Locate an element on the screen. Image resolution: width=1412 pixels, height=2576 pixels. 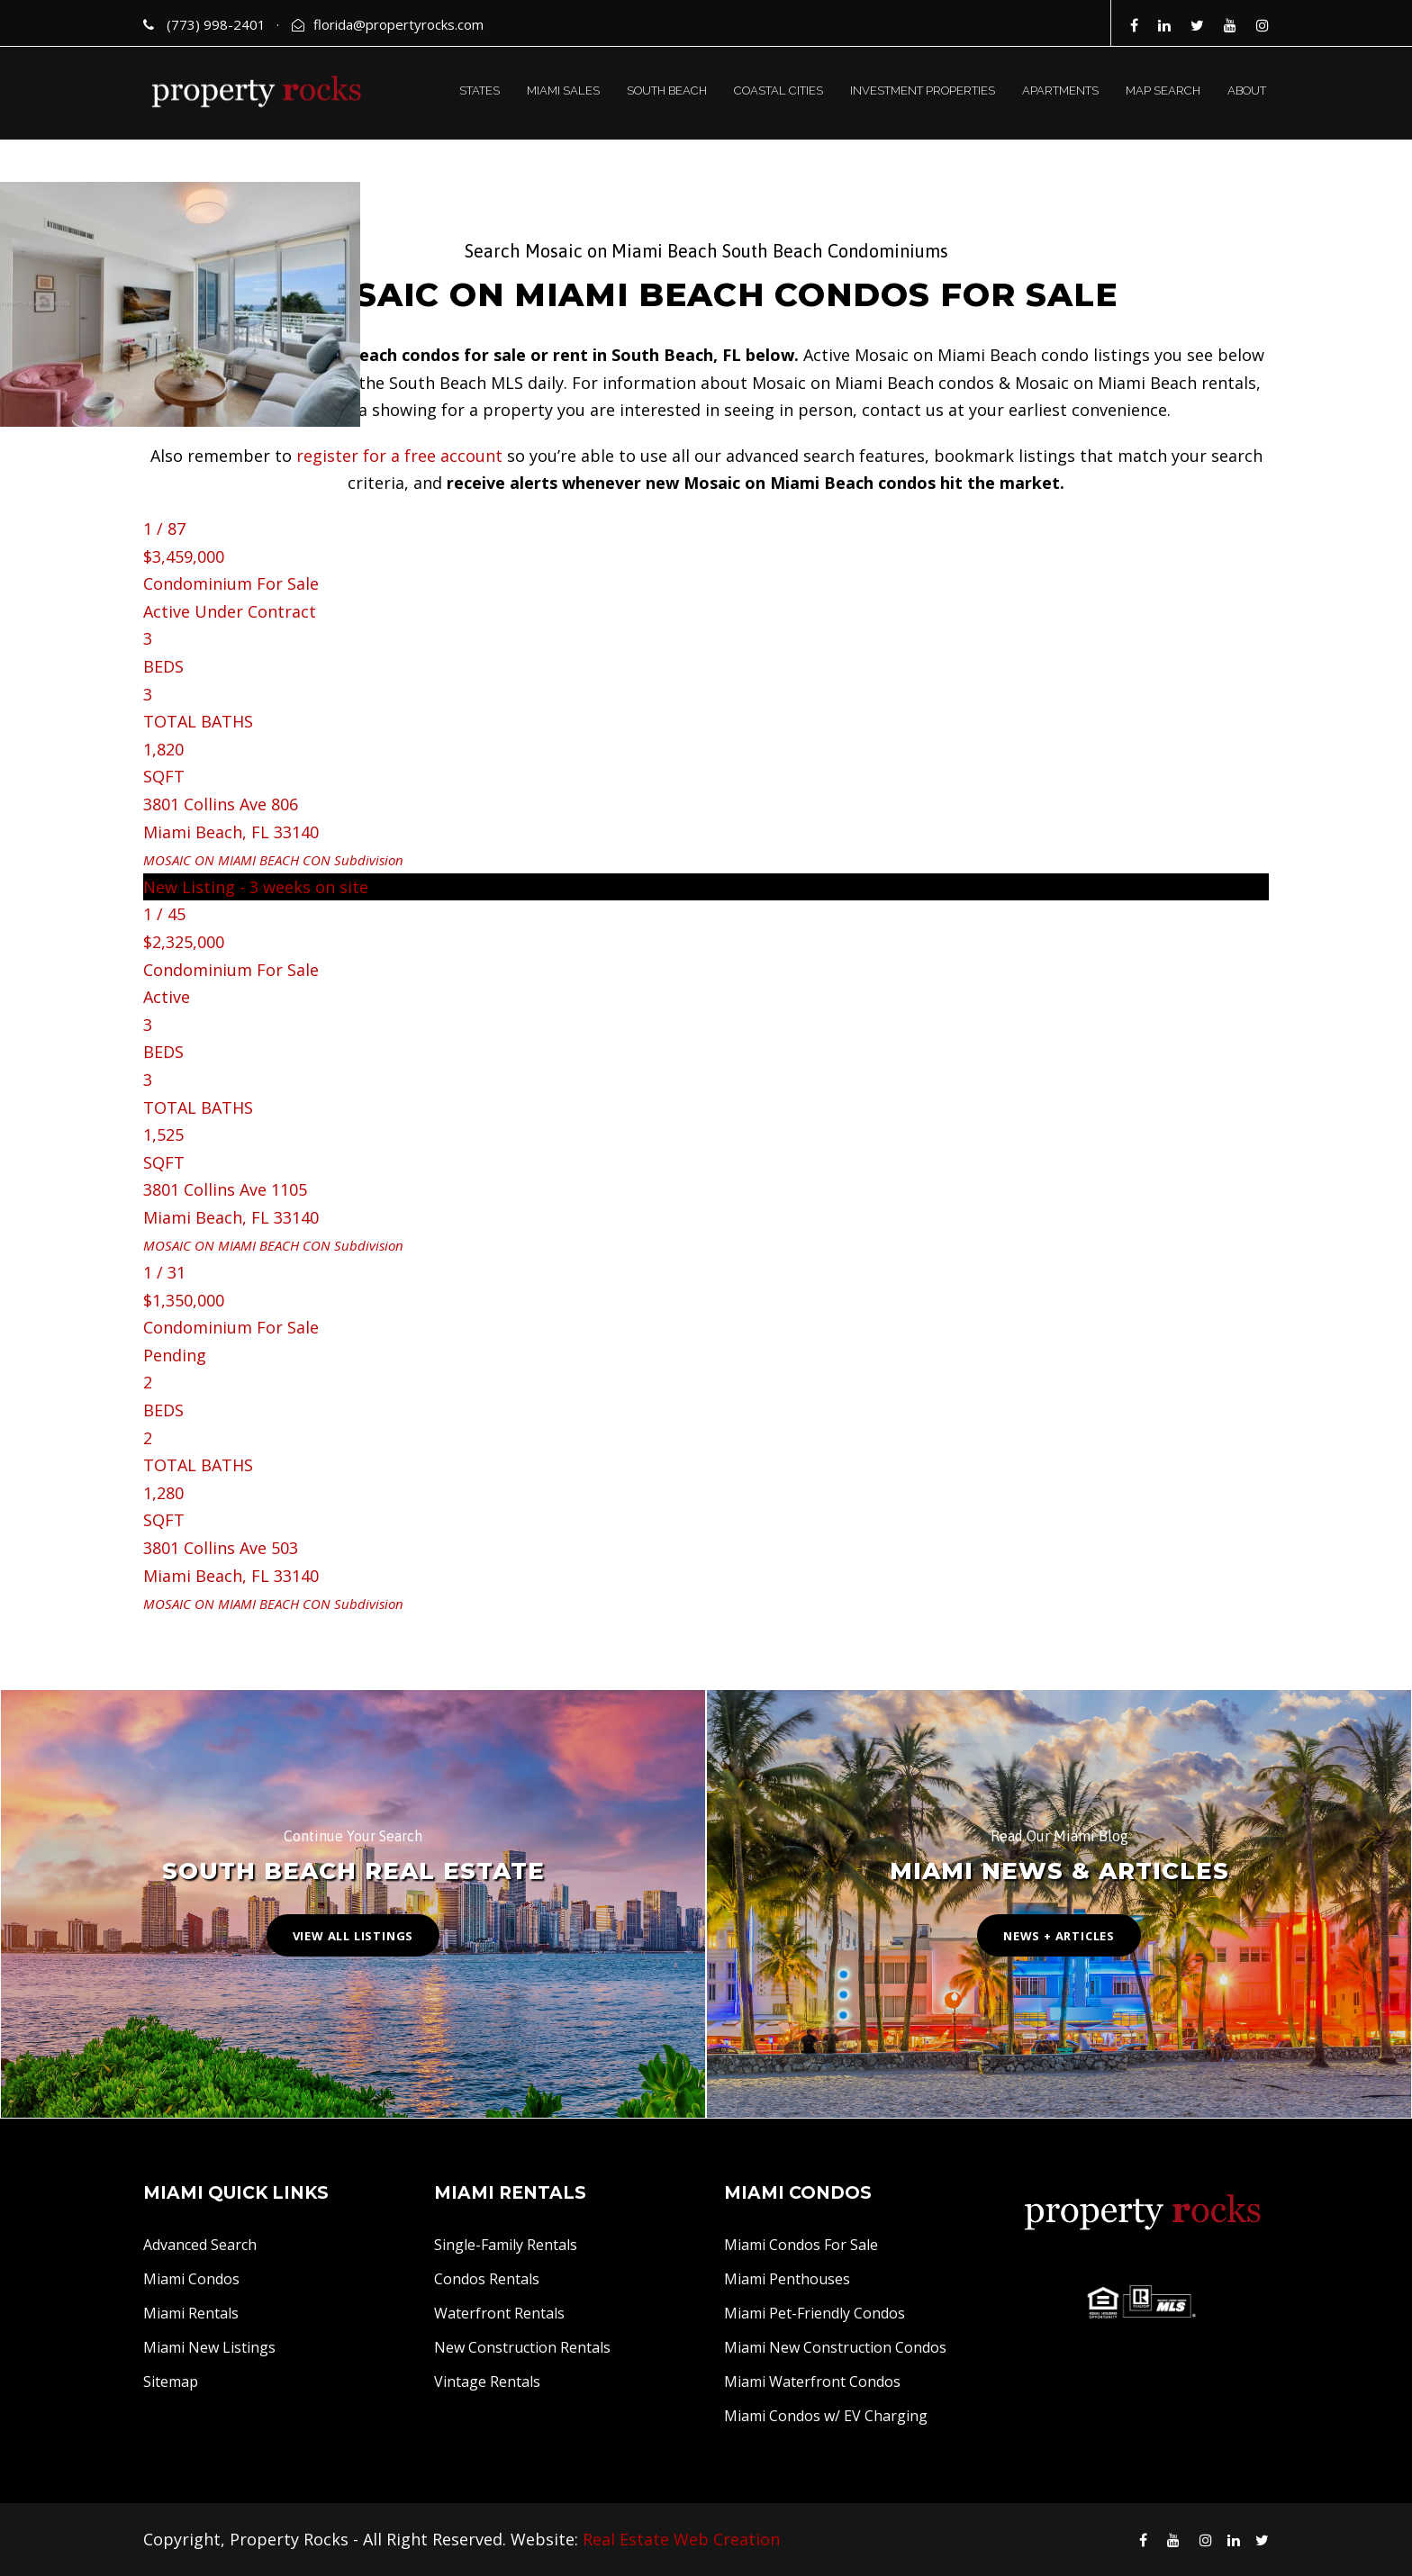
APARTMENTS is located at coordinates (1060, 90).